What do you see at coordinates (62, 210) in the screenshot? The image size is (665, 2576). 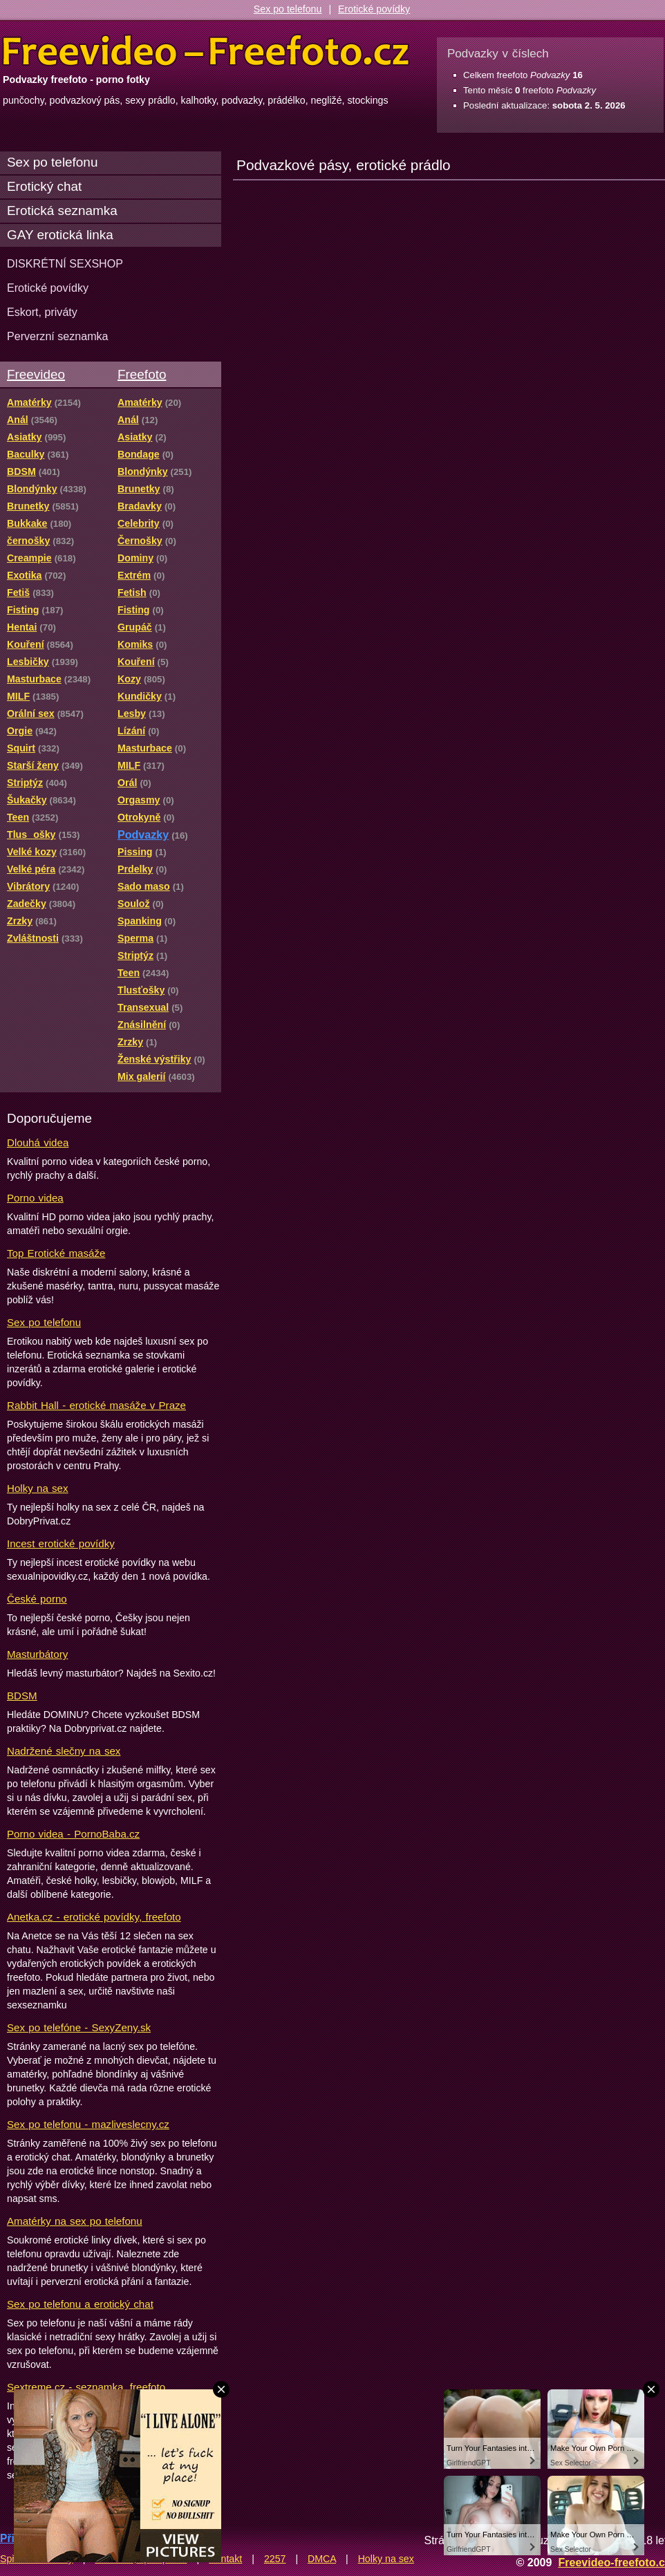 I see `Erotická seznamka` at bounding box center [62, 210].